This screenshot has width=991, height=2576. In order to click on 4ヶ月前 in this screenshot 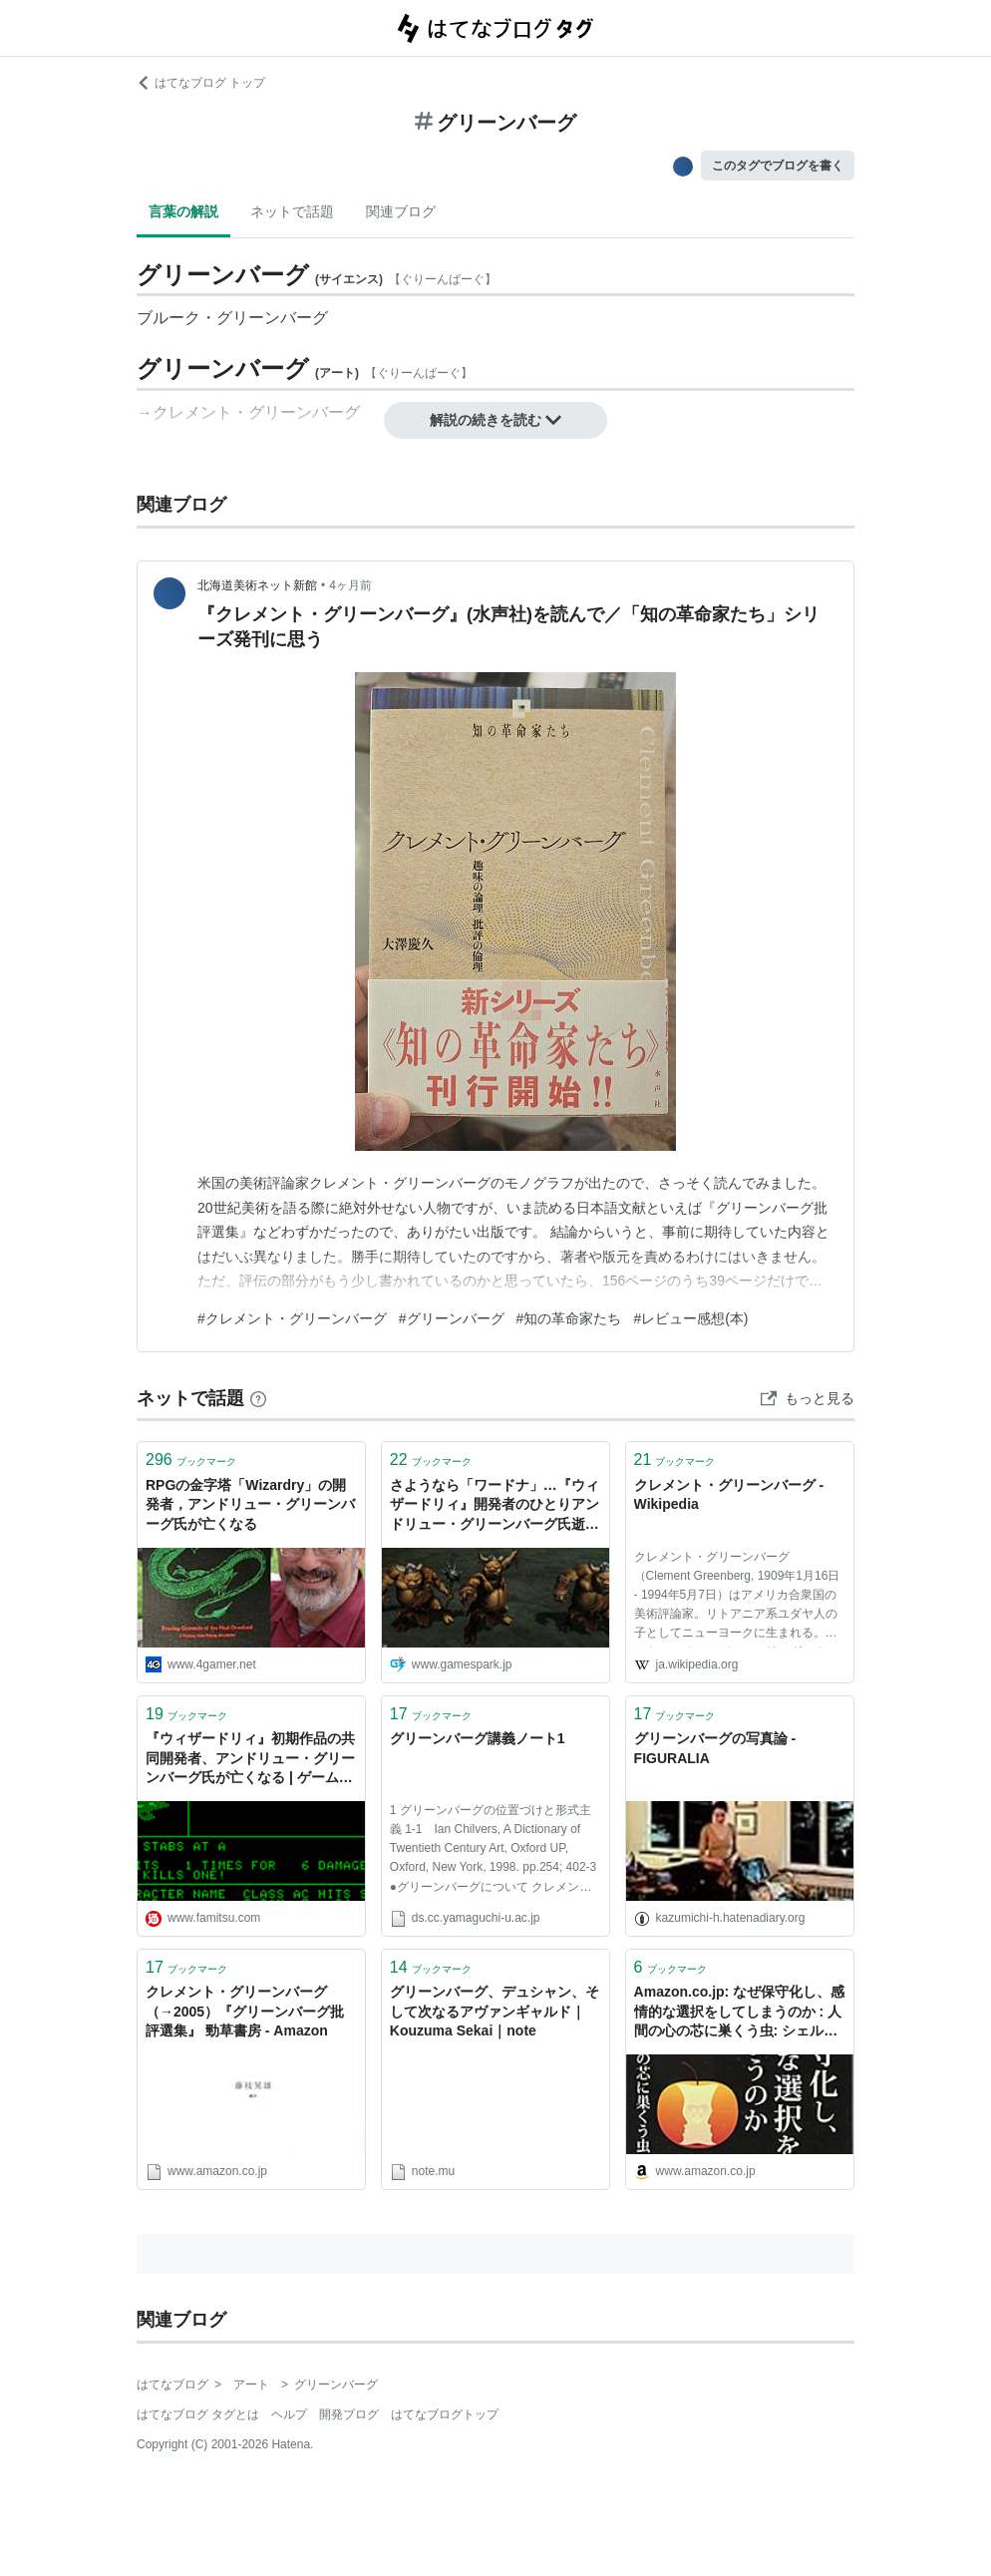, I will do `click(350, 585)`.